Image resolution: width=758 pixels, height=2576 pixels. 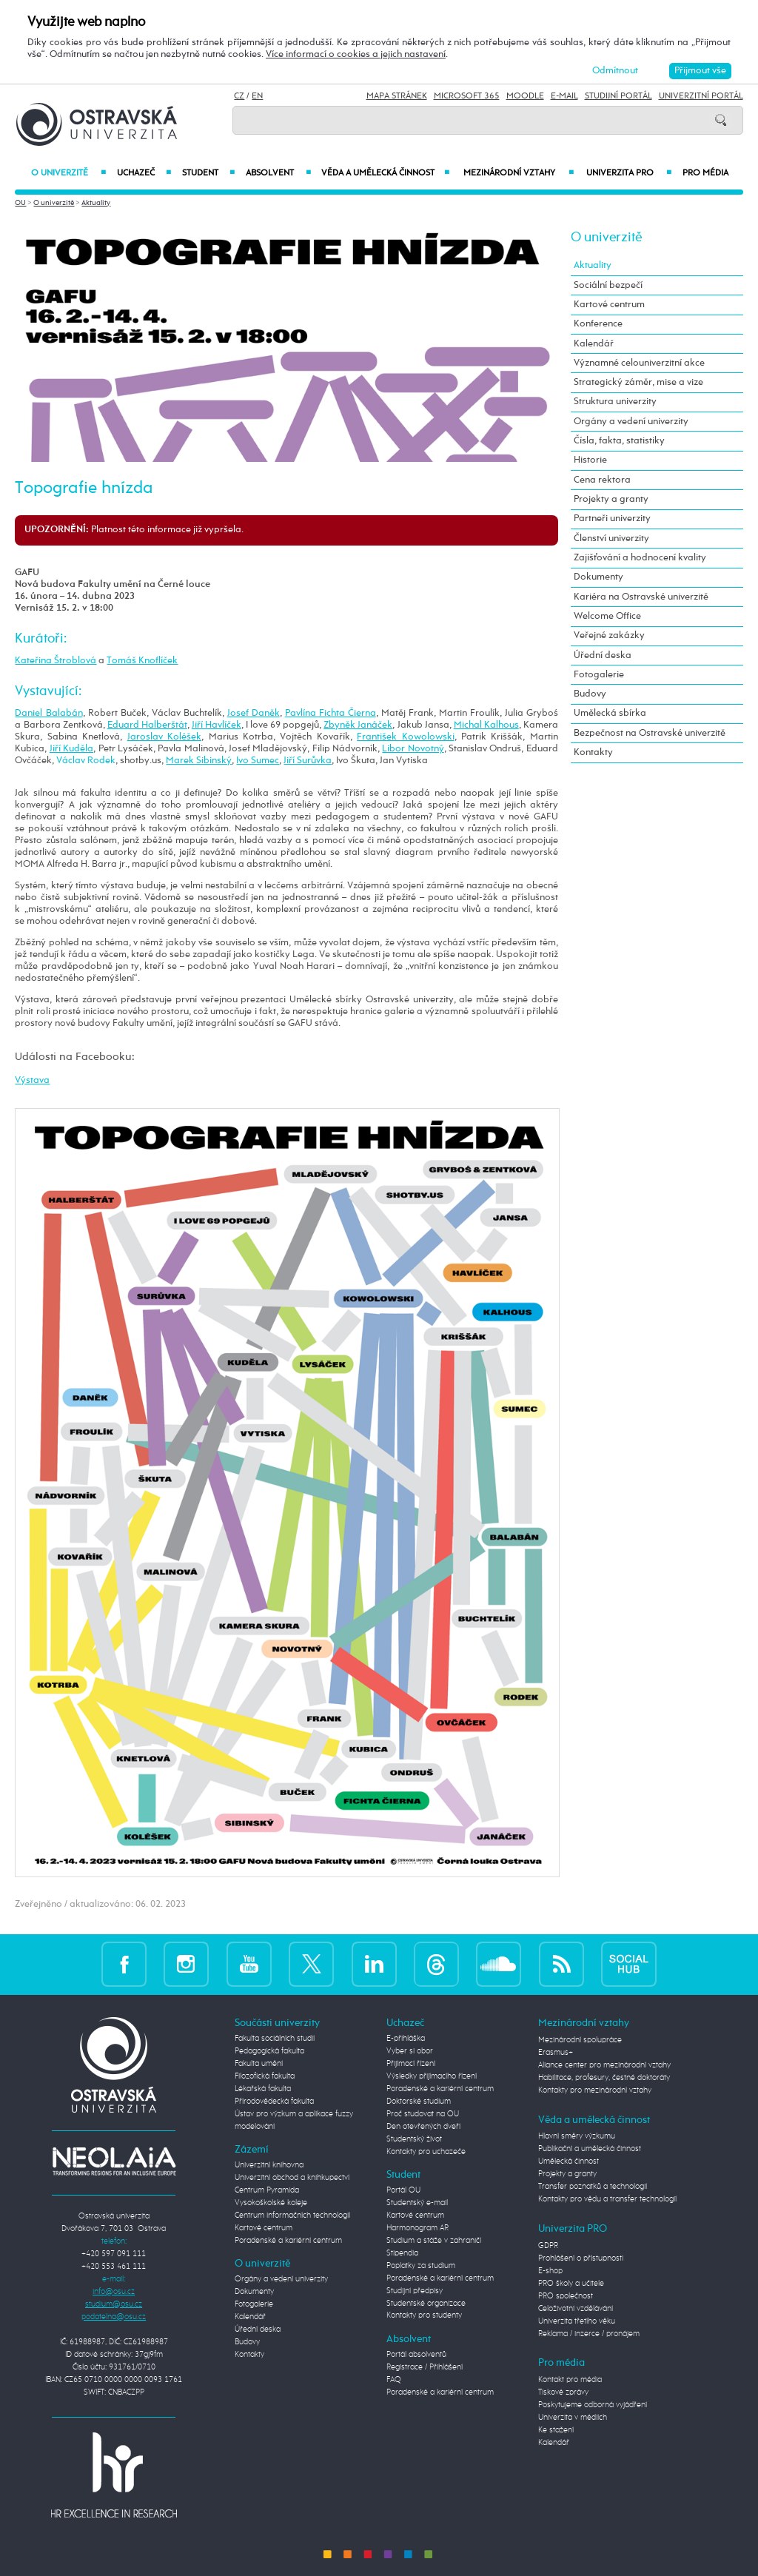 I want to click on Konference, so click(x=598, y=324).